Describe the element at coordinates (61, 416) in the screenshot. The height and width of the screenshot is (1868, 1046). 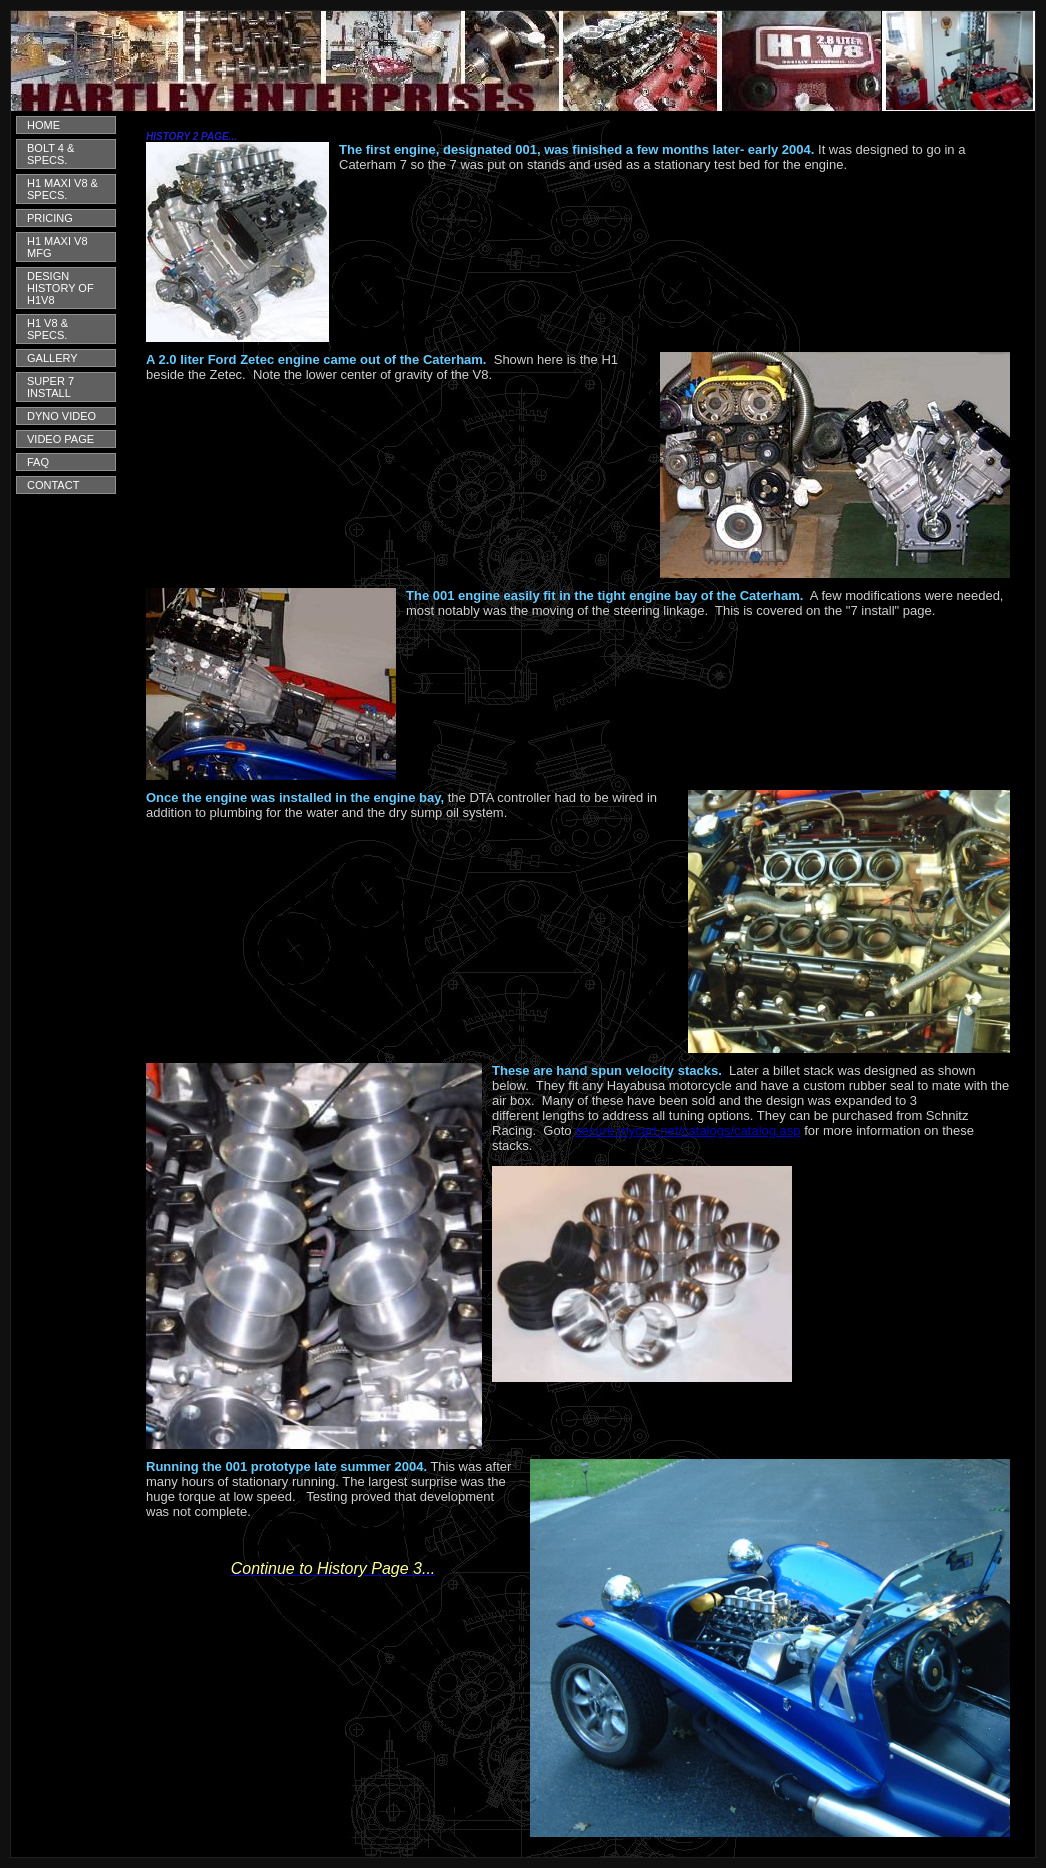
I see `DYNO VIDEO` at that location.